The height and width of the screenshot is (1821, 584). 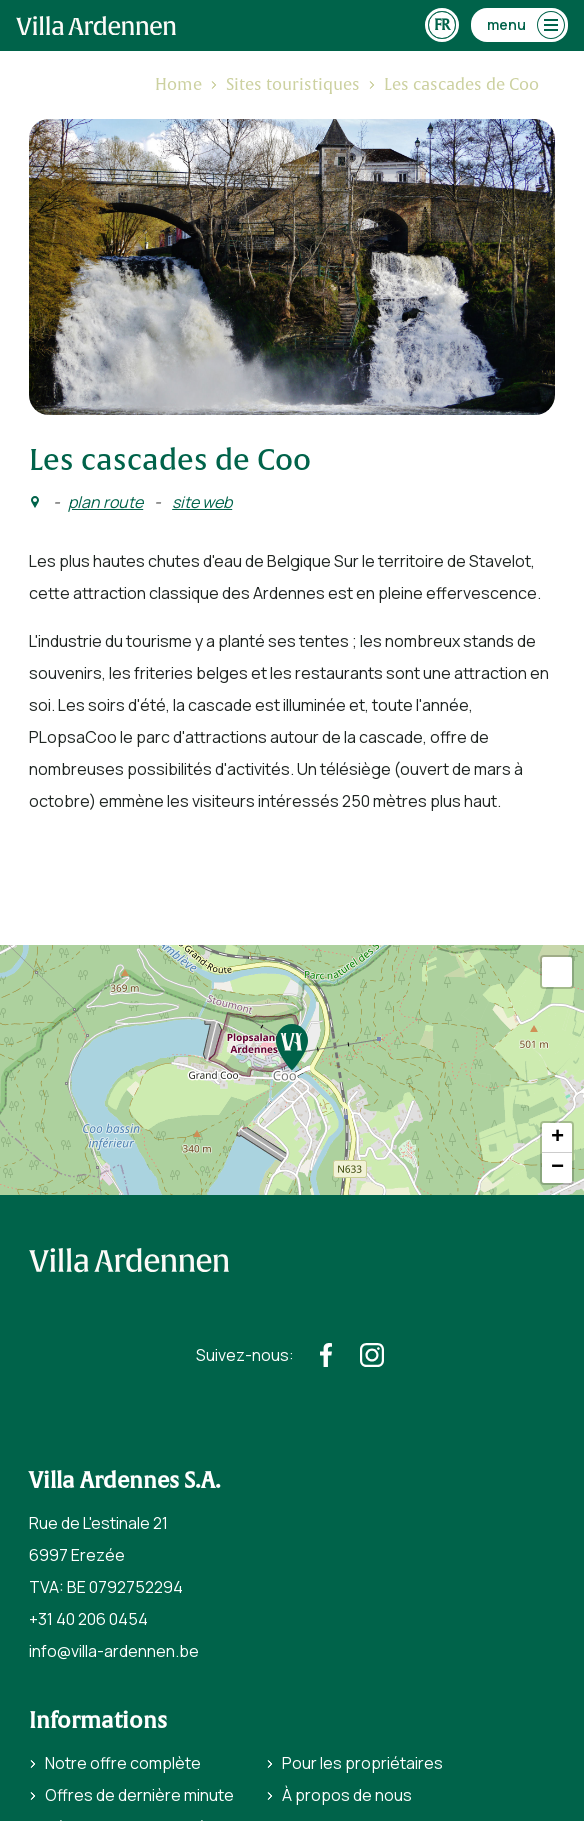 What do you see at coordinates (362, 1763) in the screenshot?
I see `Pour les propriétaires` at bounding box center [362, 1763].